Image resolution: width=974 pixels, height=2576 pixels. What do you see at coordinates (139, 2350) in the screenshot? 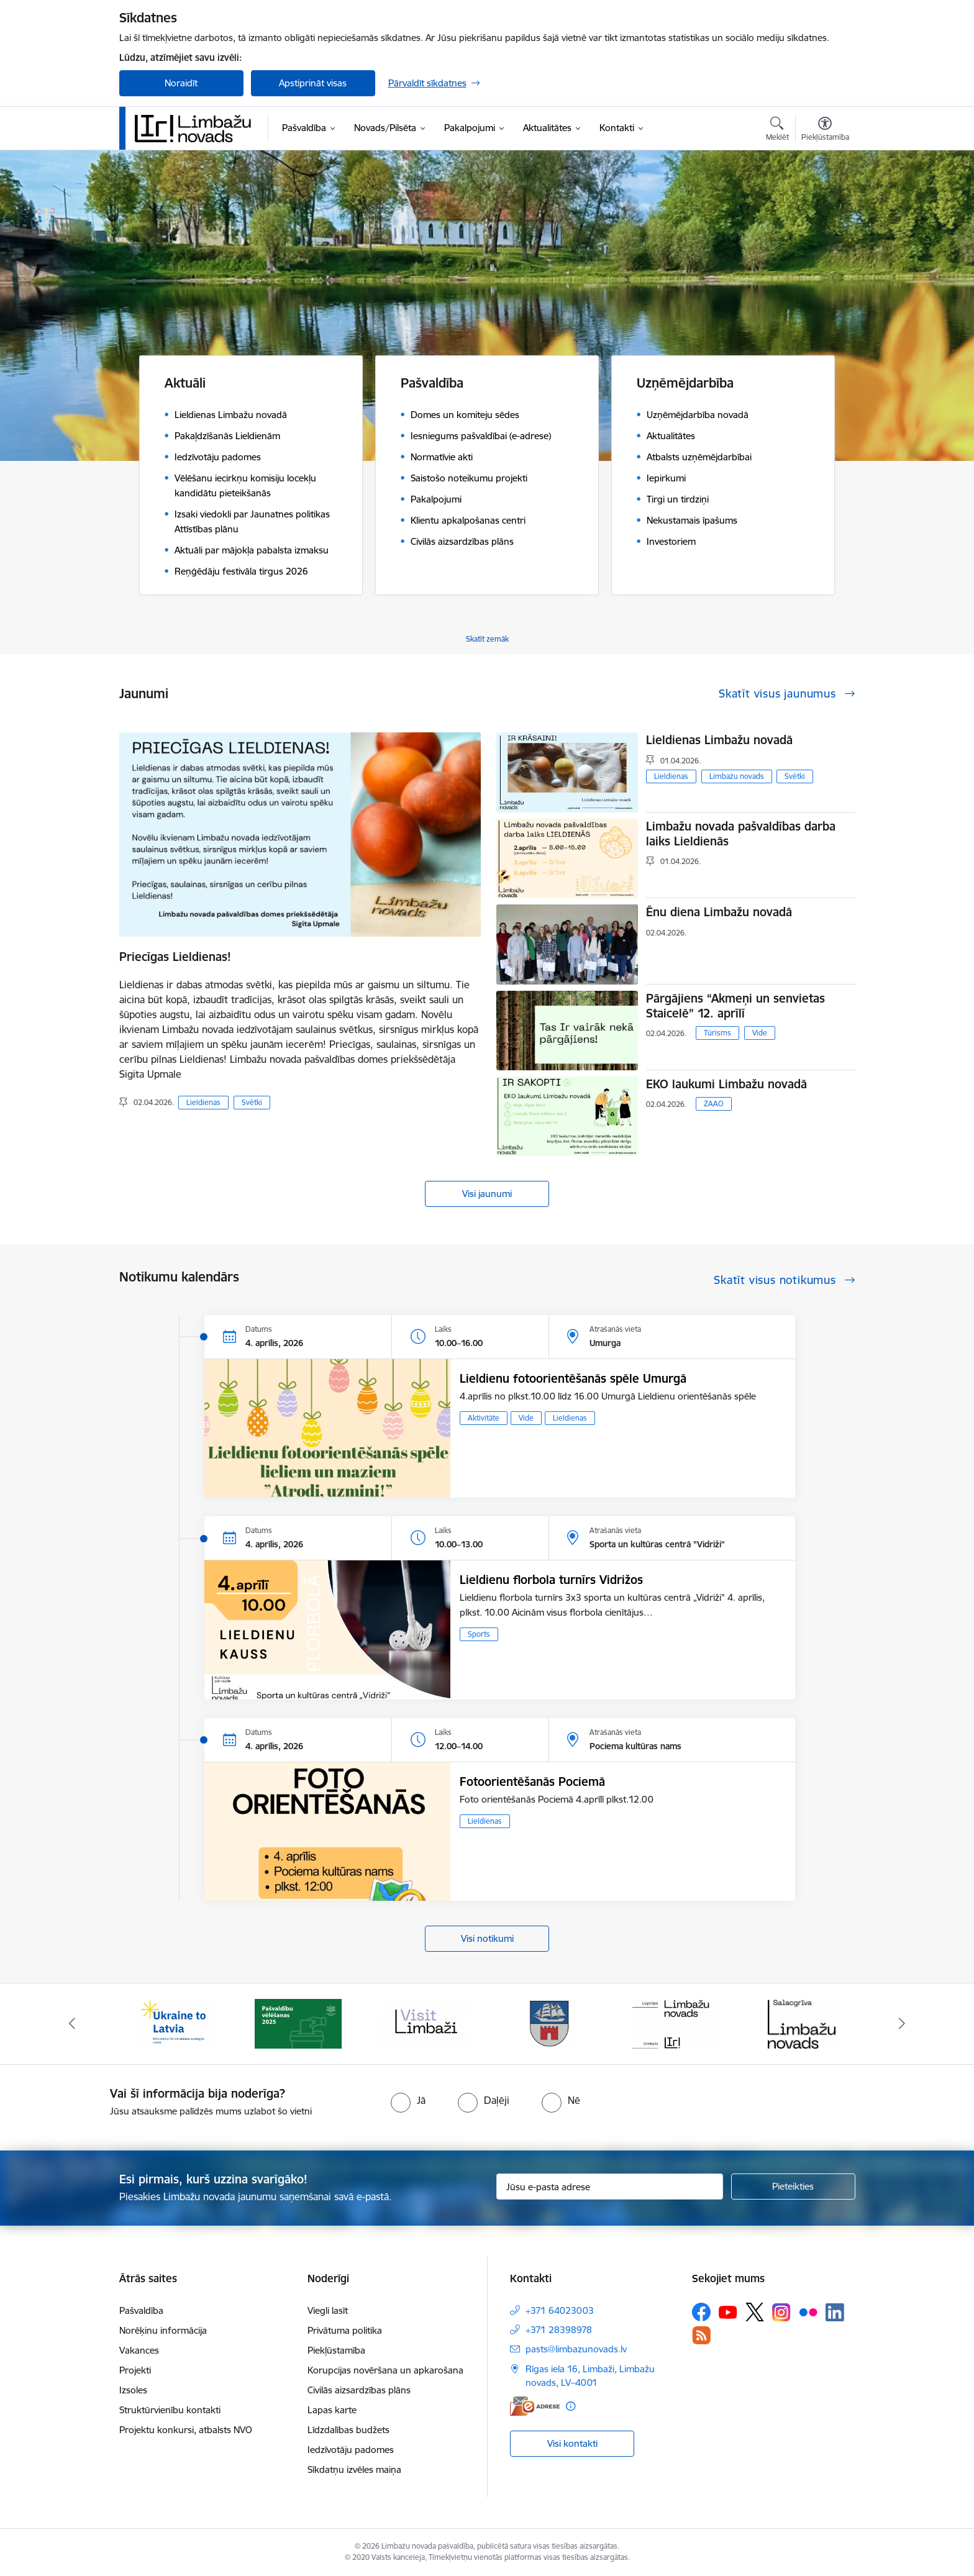
I see `Vakances` at bounding box center [139, 2350].